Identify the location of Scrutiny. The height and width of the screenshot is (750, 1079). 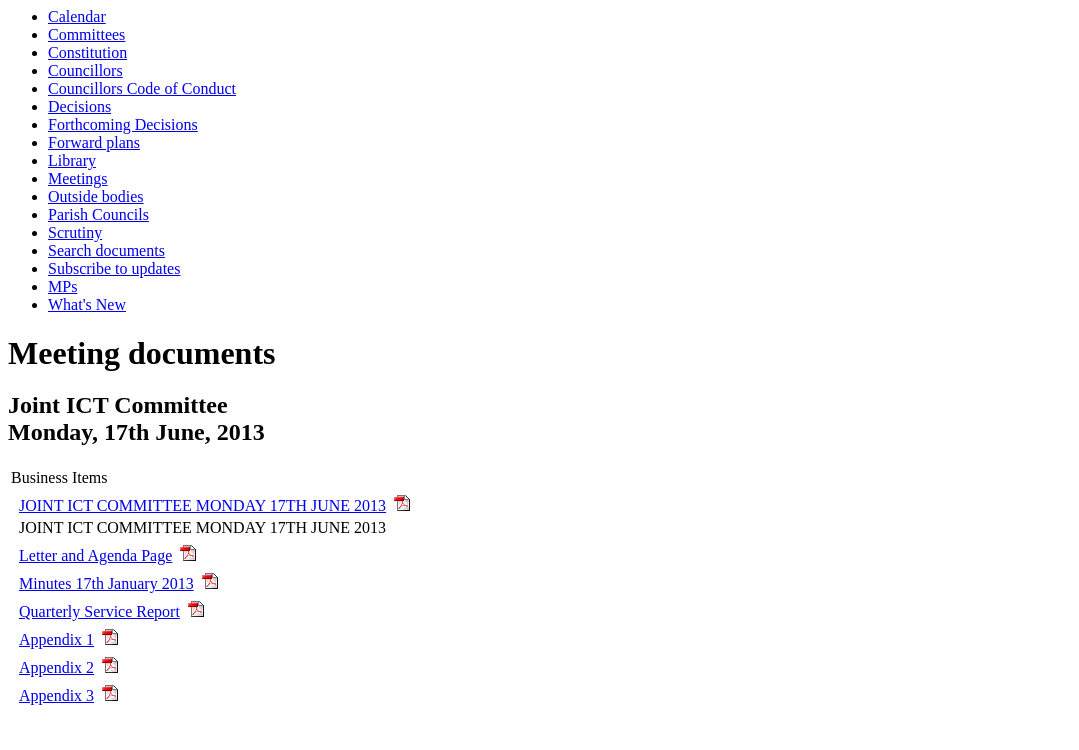
(75, 232).